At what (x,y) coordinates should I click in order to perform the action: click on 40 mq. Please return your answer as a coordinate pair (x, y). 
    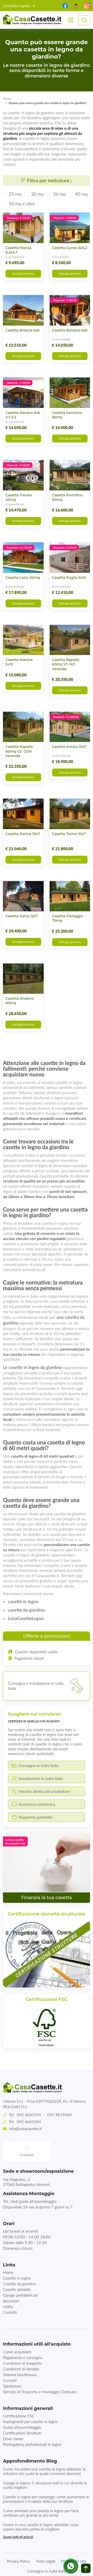
    Looking at the image, I should click on (81, 194).